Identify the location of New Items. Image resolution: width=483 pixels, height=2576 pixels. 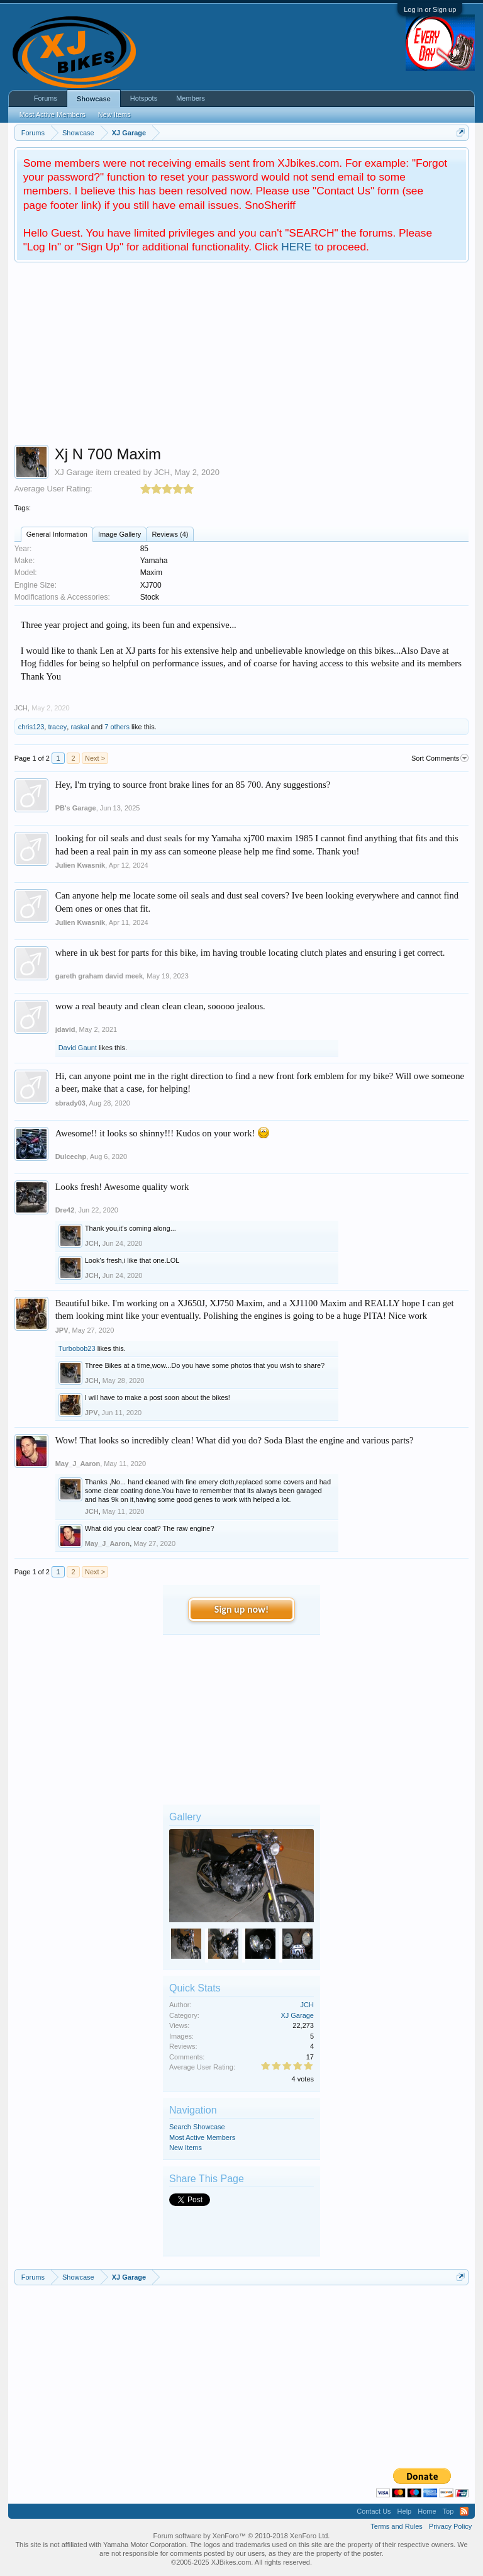
(185, 2147).